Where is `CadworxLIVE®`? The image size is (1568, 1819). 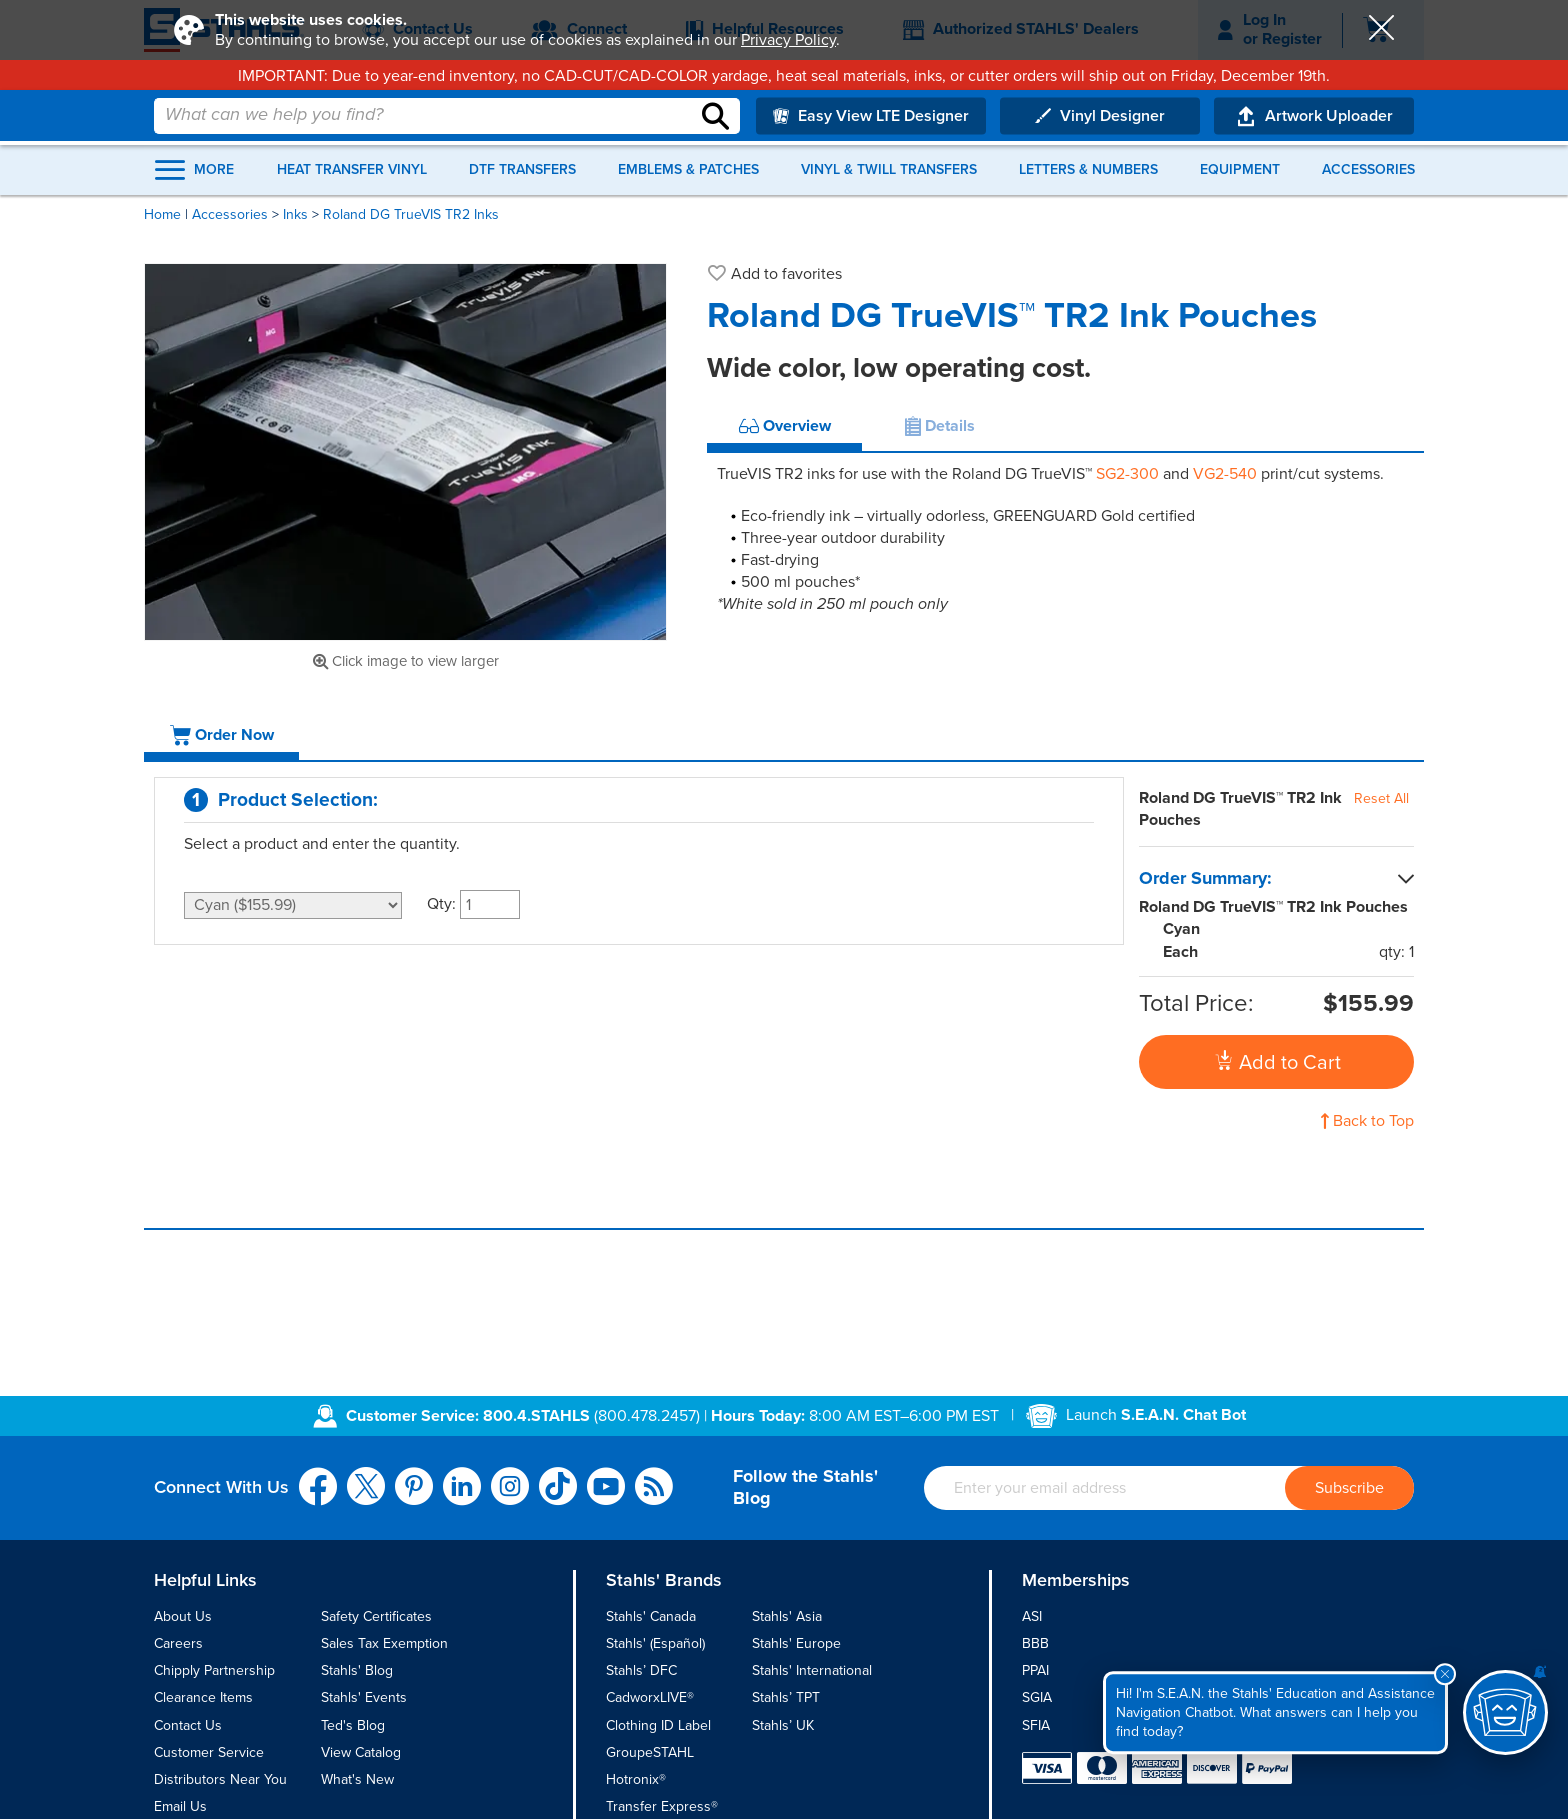 CadworxLIVE® is located at coordinates (650, 1697).